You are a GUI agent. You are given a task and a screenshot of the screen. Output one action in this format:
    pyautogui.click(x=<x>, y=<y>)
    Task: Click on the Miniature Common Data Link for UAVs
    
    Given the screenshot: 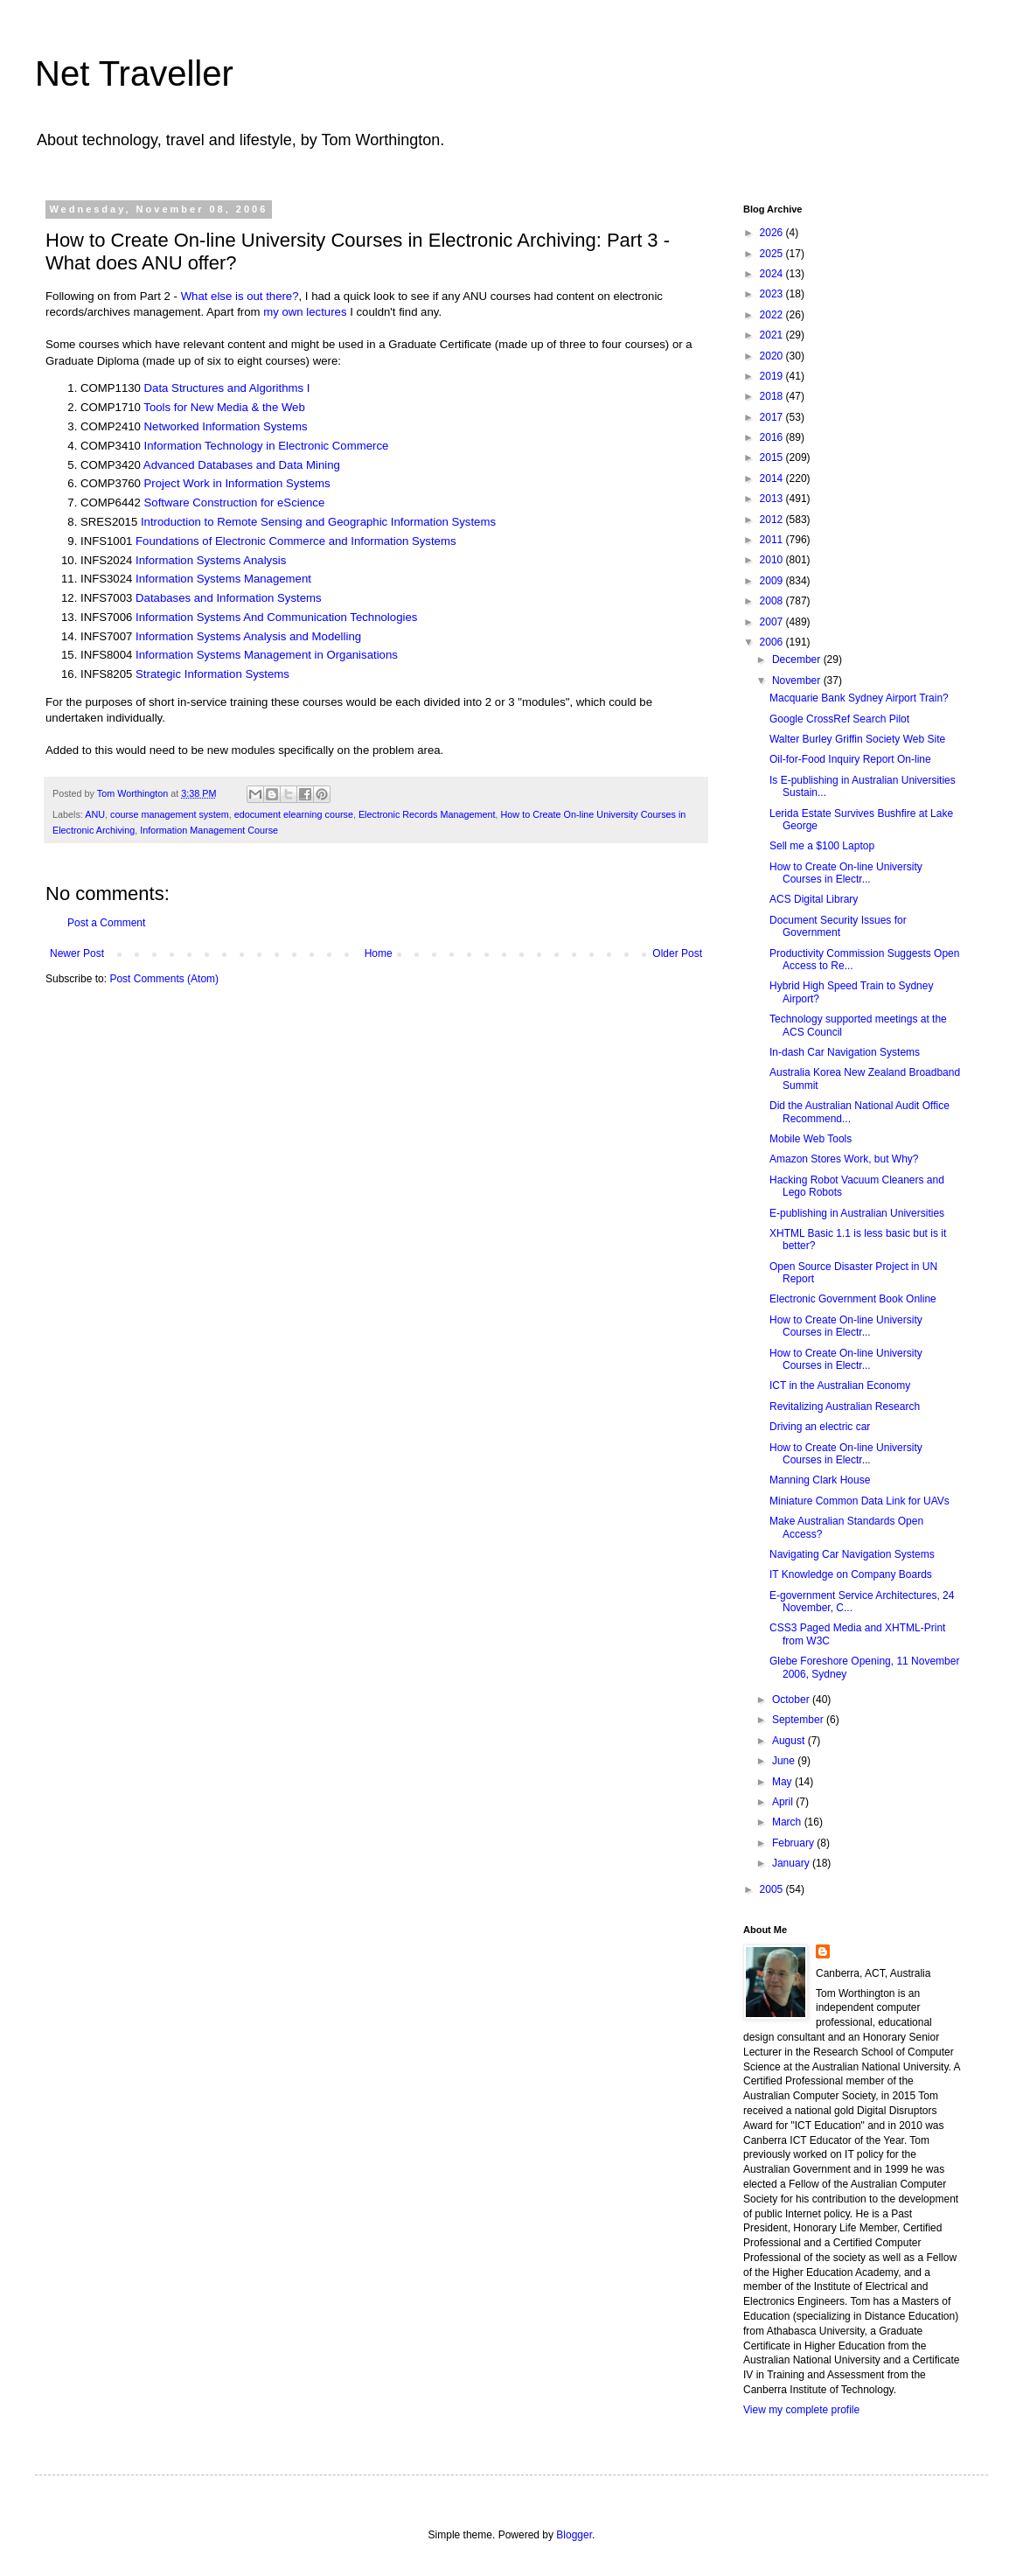 What is the action you would take?
    pyautogui.click(x=859, y=1501)
    